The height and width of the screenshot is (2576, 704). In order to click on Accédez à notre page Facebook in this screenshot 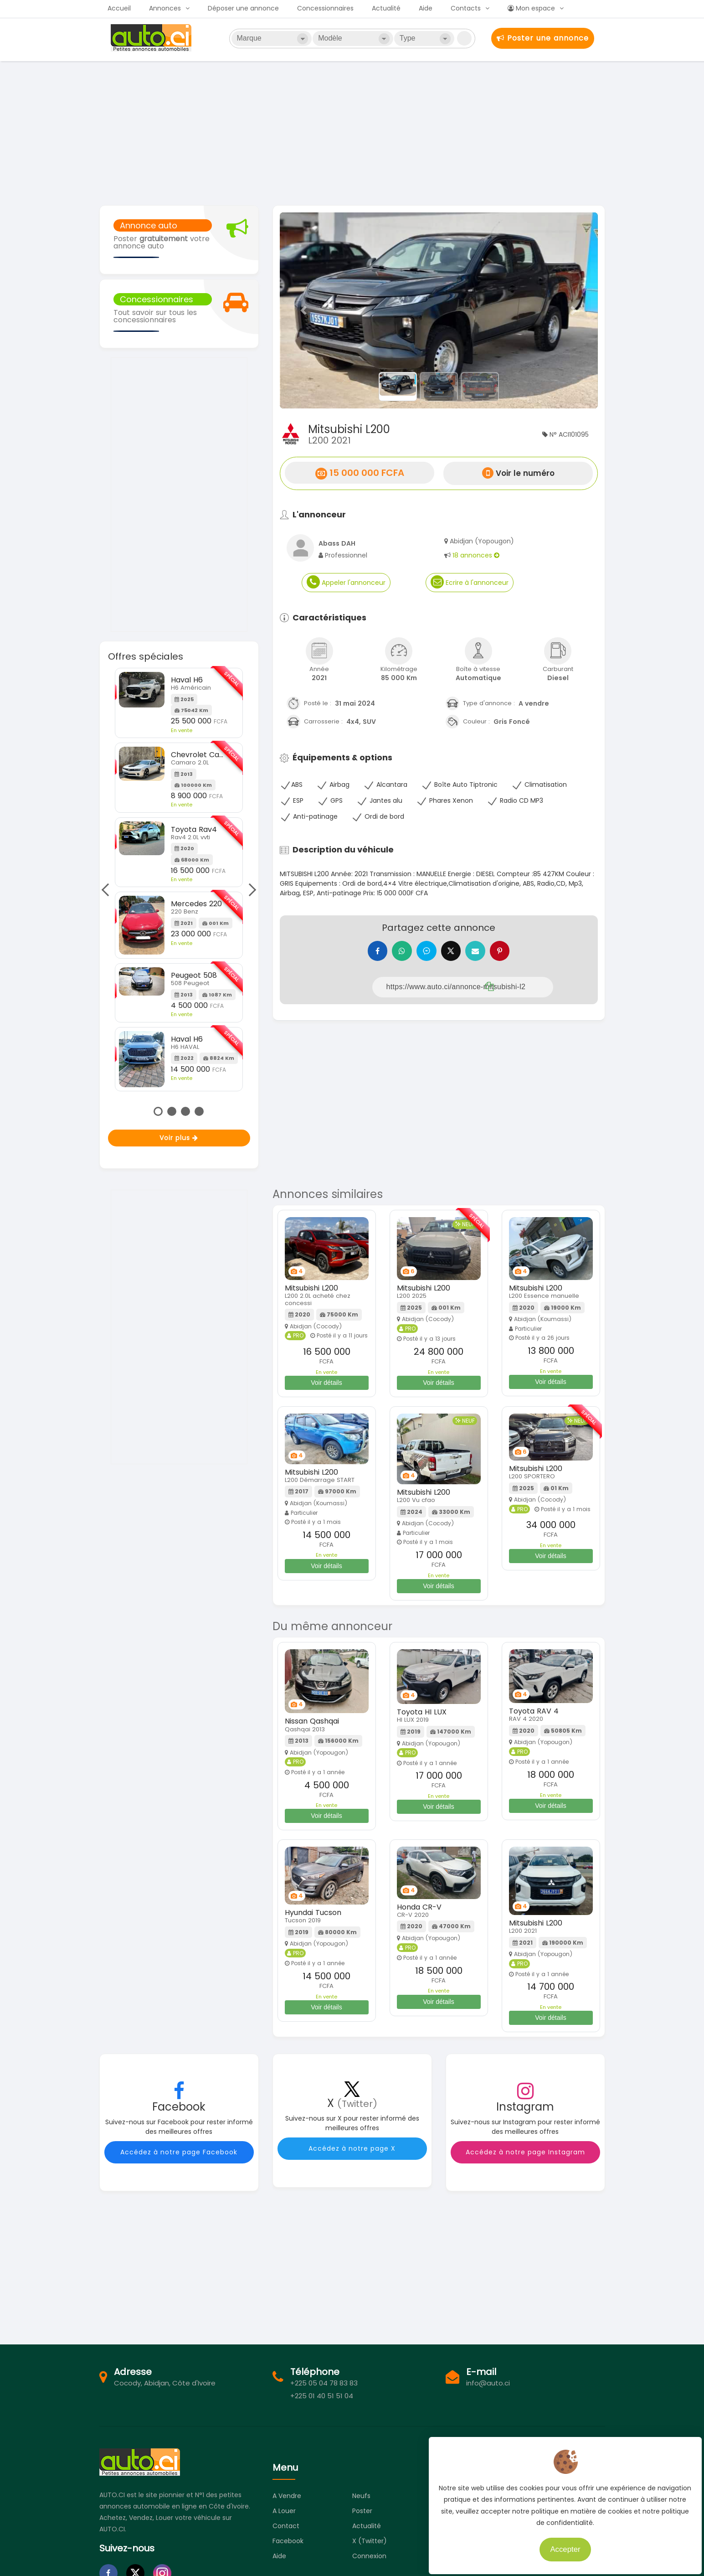, I will do `click(178, 2152)`.